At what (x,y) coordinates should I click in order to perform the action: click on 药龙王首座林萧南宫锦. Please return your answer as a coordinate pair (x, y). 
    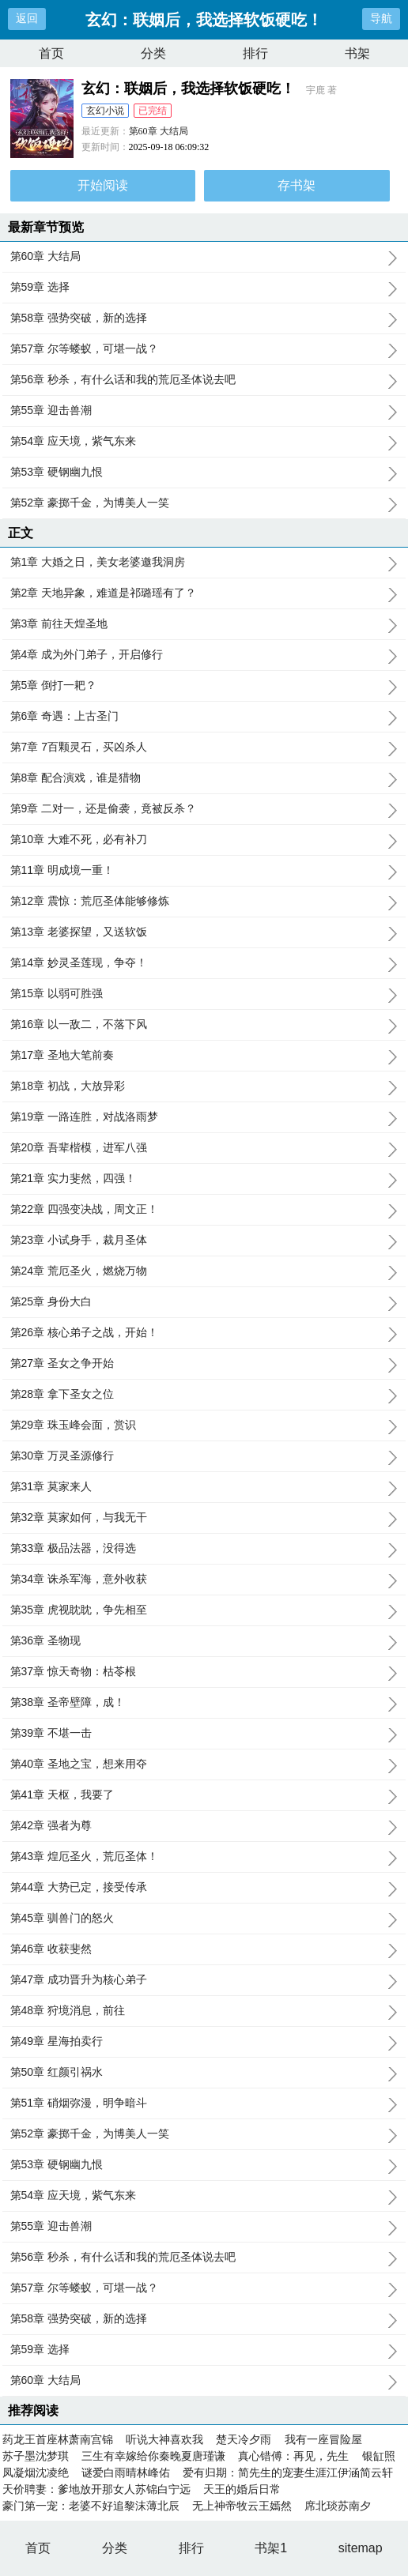
    Looking at the image, I should click on (57, 2439).